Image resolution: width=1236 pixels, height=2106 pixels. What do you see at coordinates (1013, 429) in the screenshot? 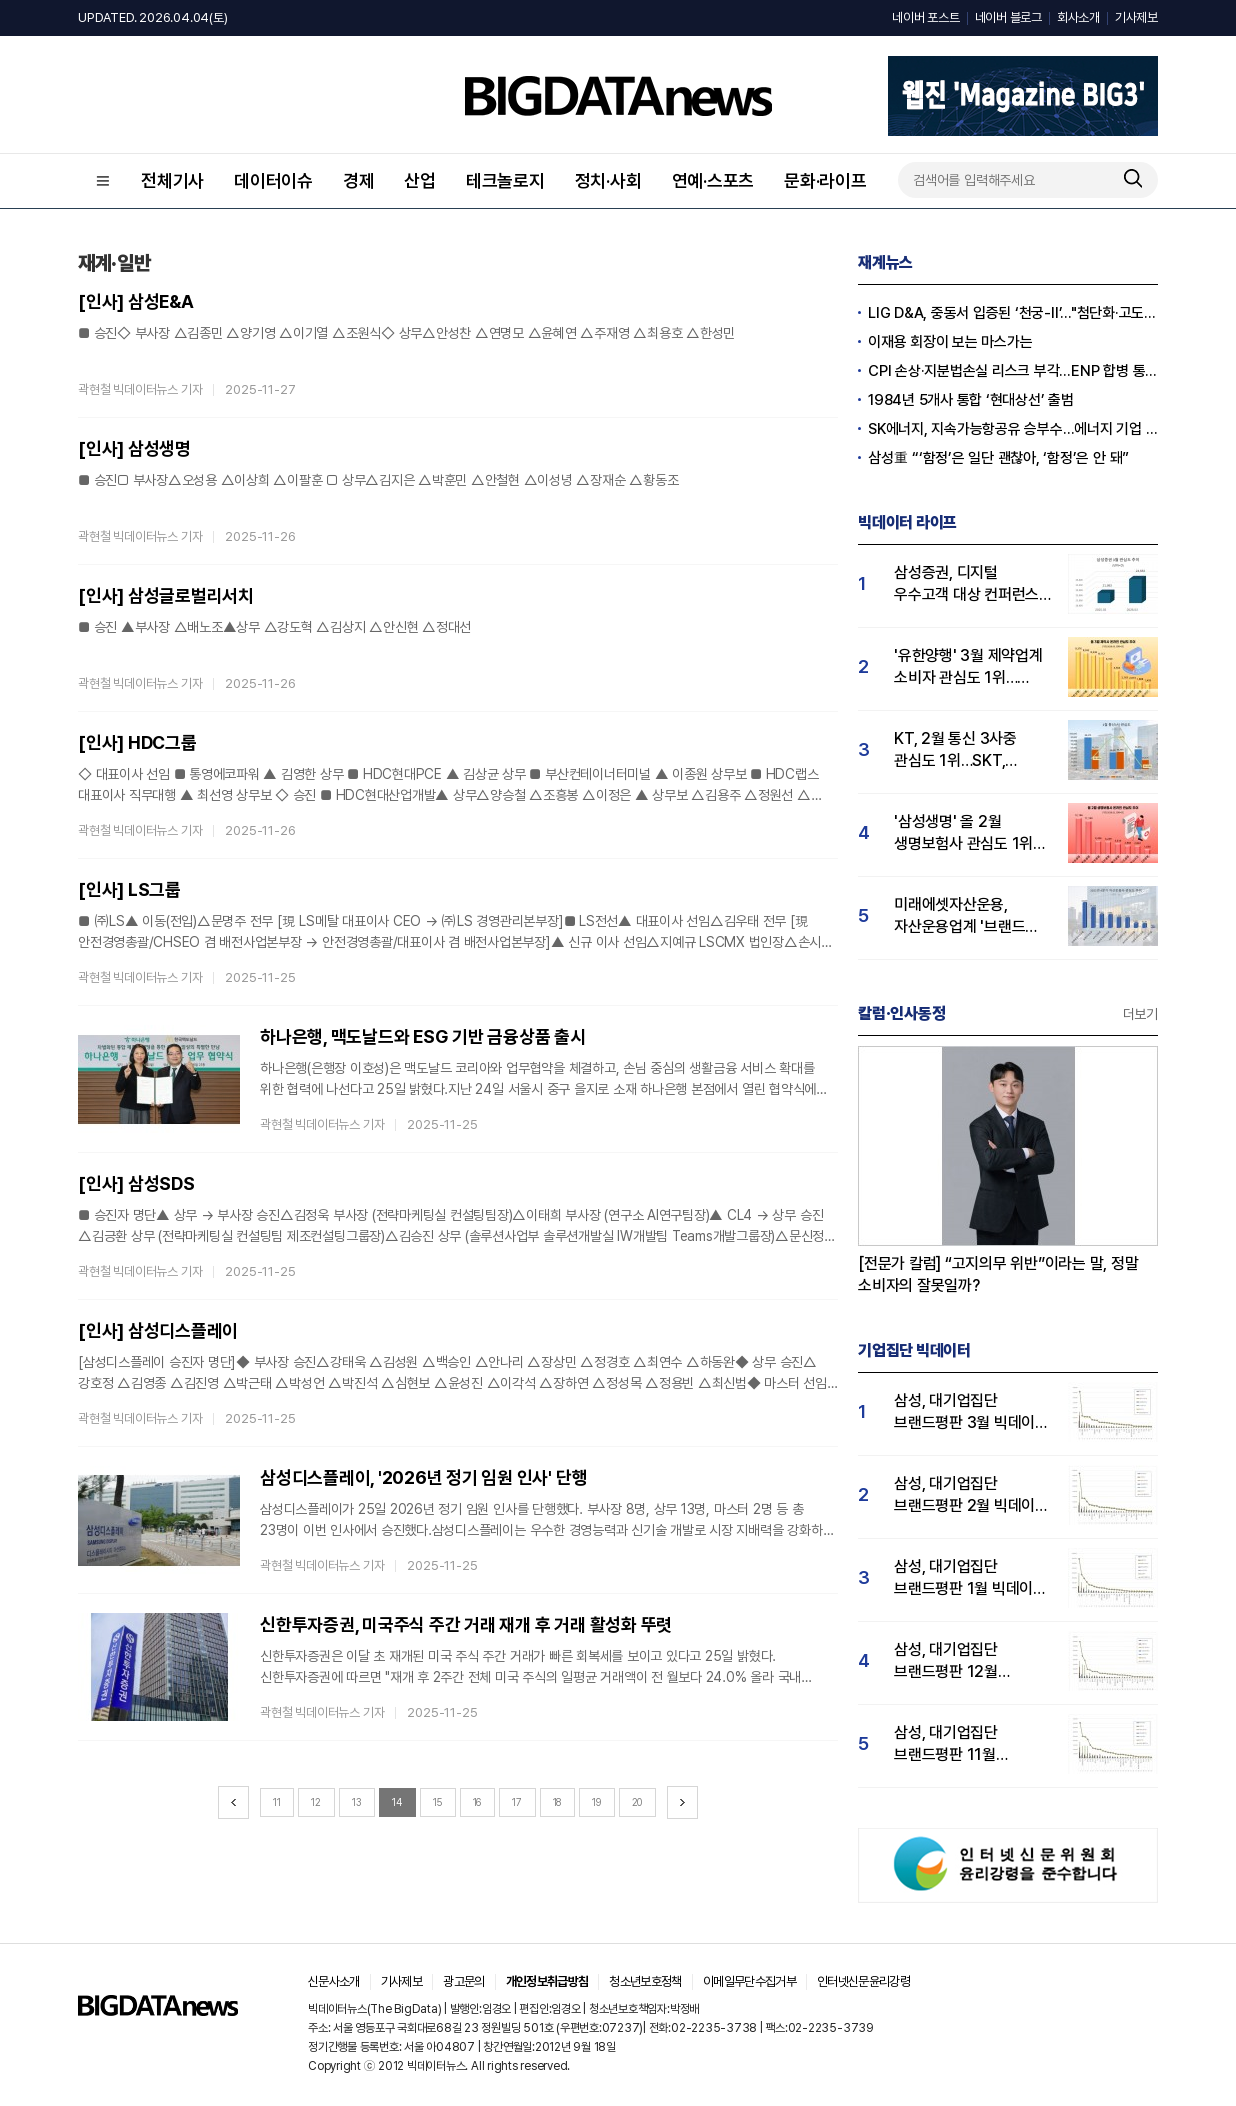
I see `SK에너지, 지속가능항공유 승부수…에너지 기업 도약 속도내` at bounding box center [1013, 429].